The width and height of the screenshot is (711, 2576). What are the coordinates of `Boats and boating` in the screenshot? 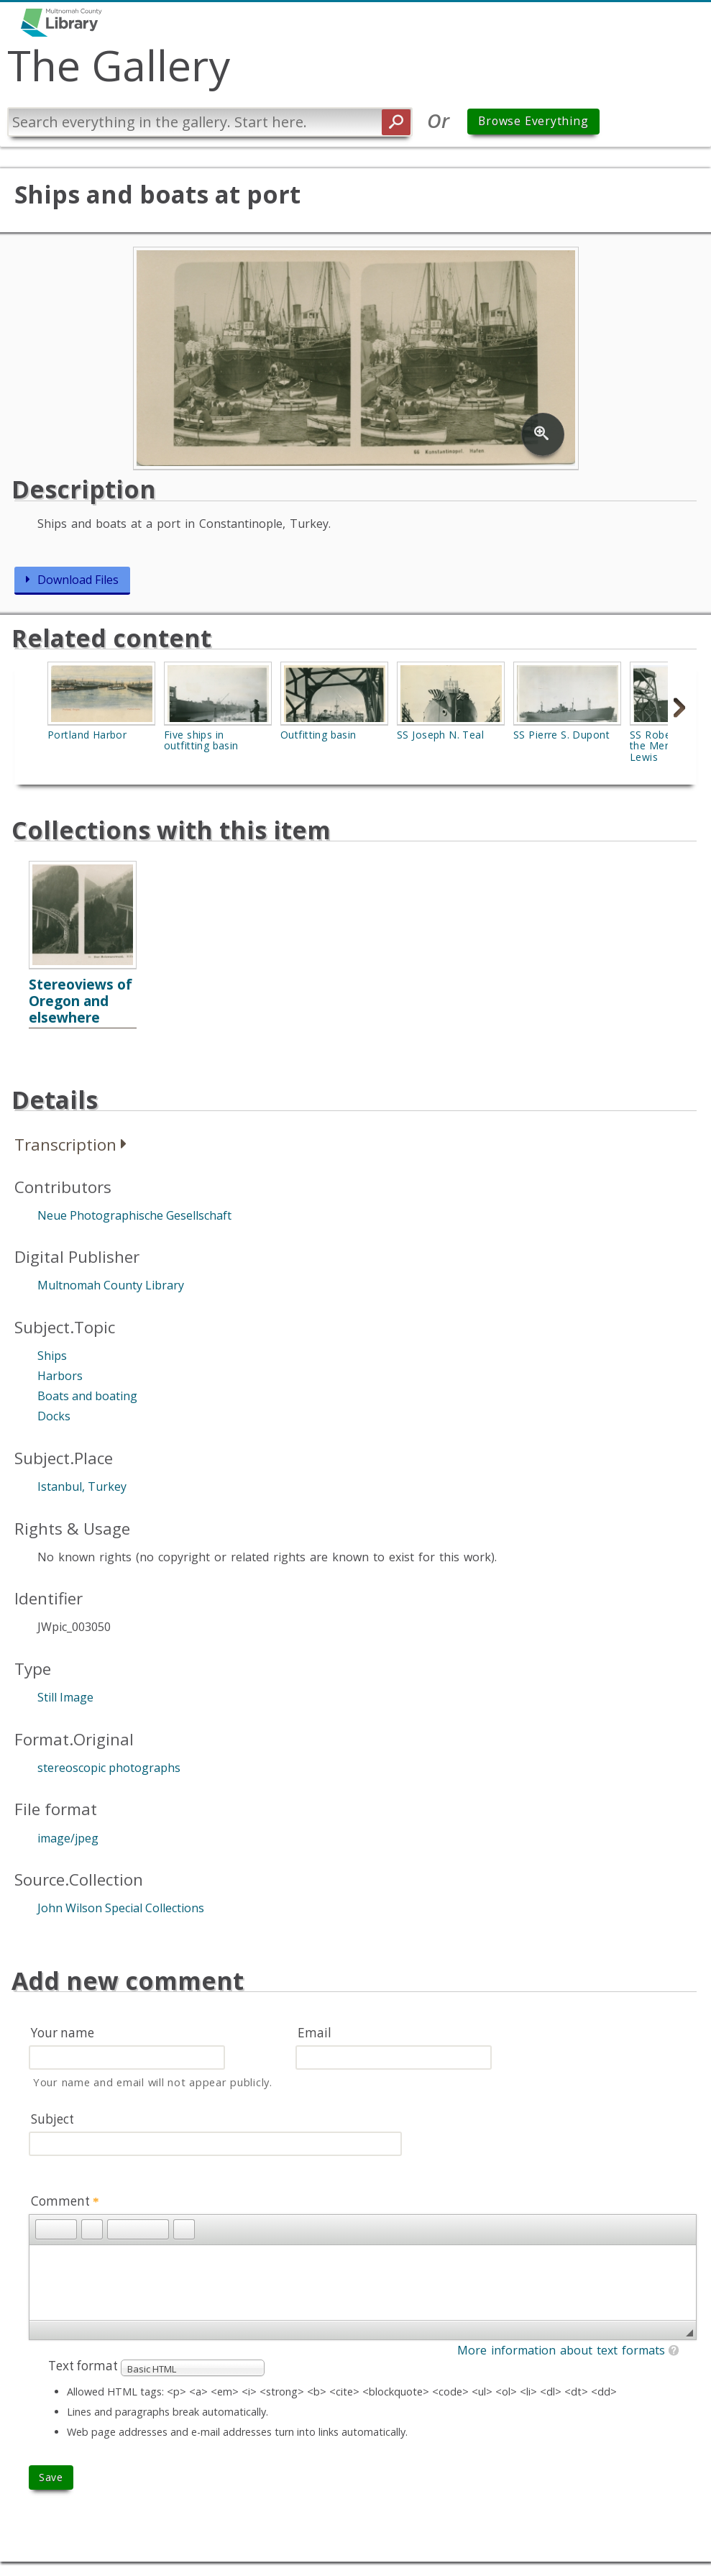 It's located at (87, 1396).